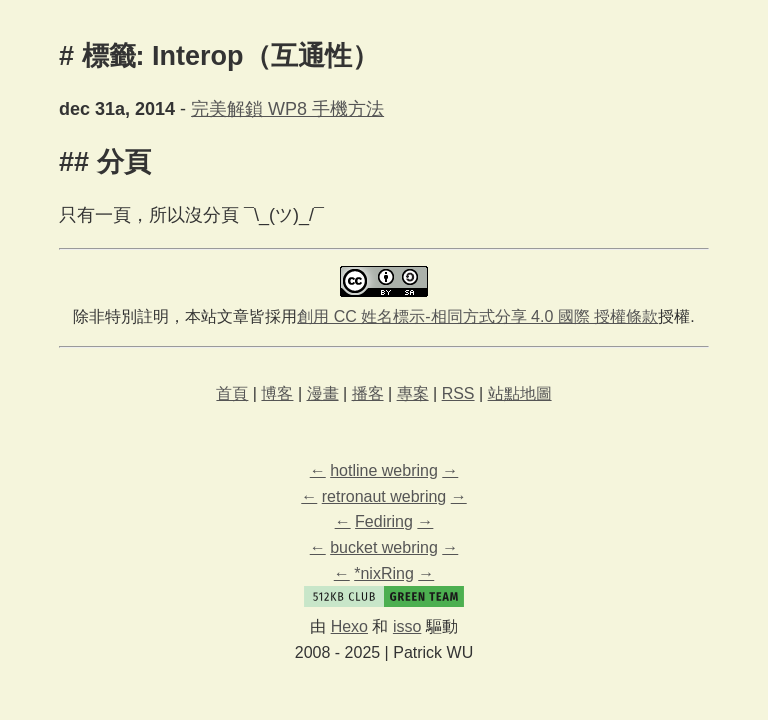 The image size is (768, 720). What do you see at coordinates (477, 316) in the screenshot?
I see `創用 CC 姓名標示-相同方式分享 4.0 國際 授權條款` at bounding box center [477, 316].